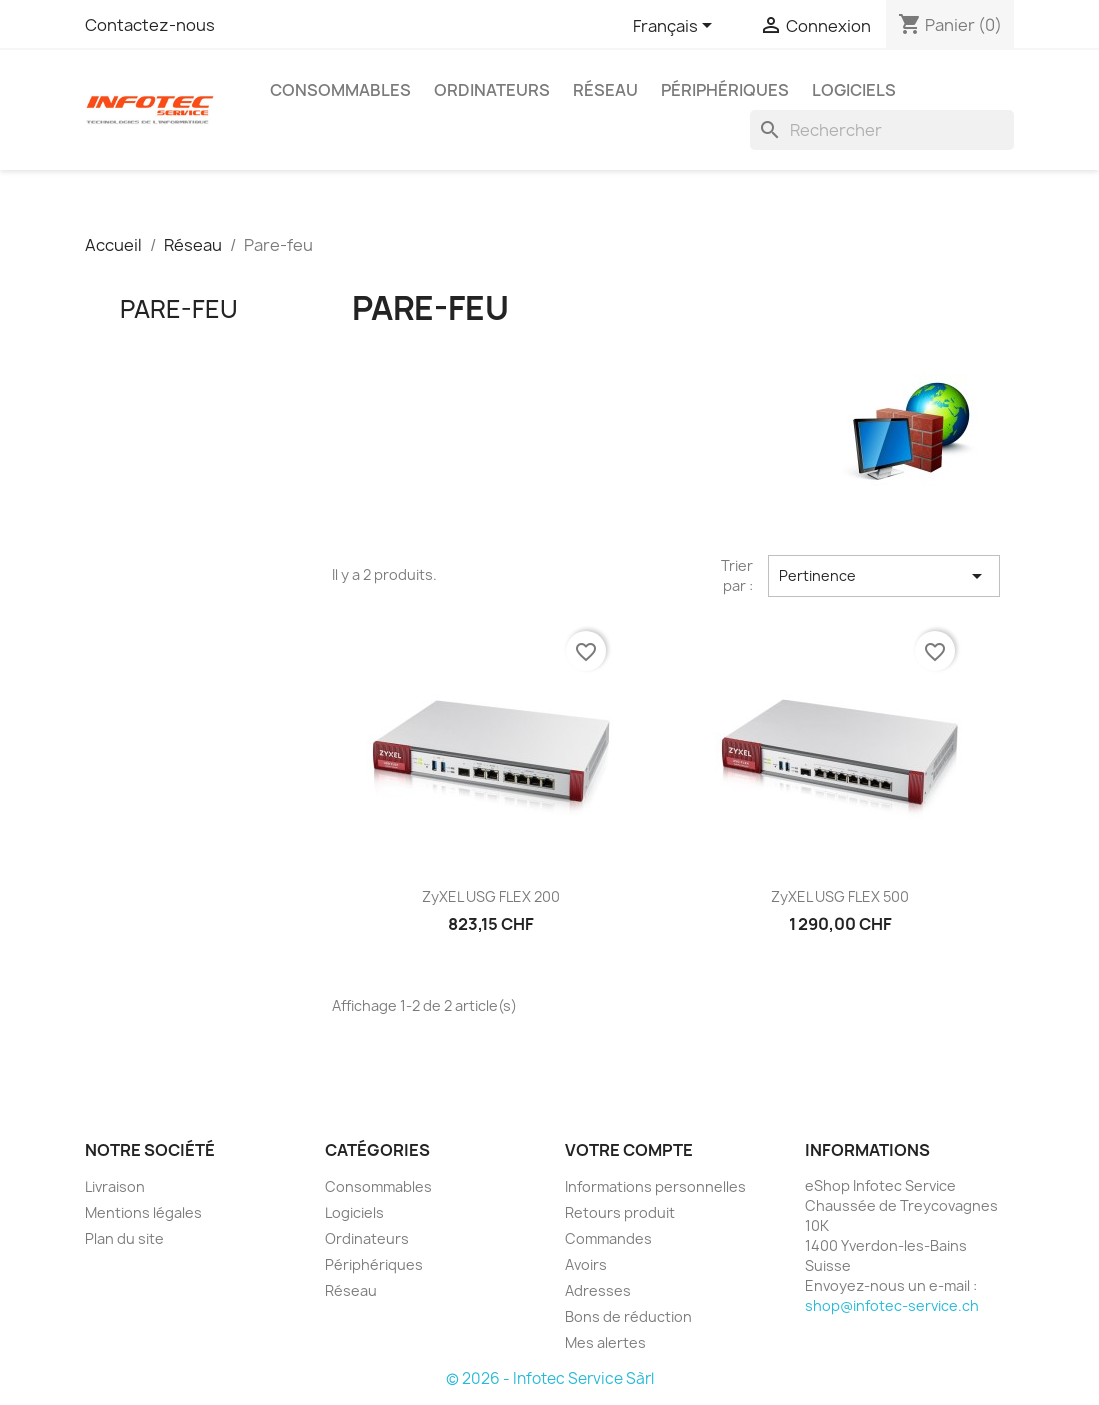 The height and width of the screenshot is (1405, 1099). Describe the element at coordinates (340, 90) in the screenshot. I see `Consommables` at that location.